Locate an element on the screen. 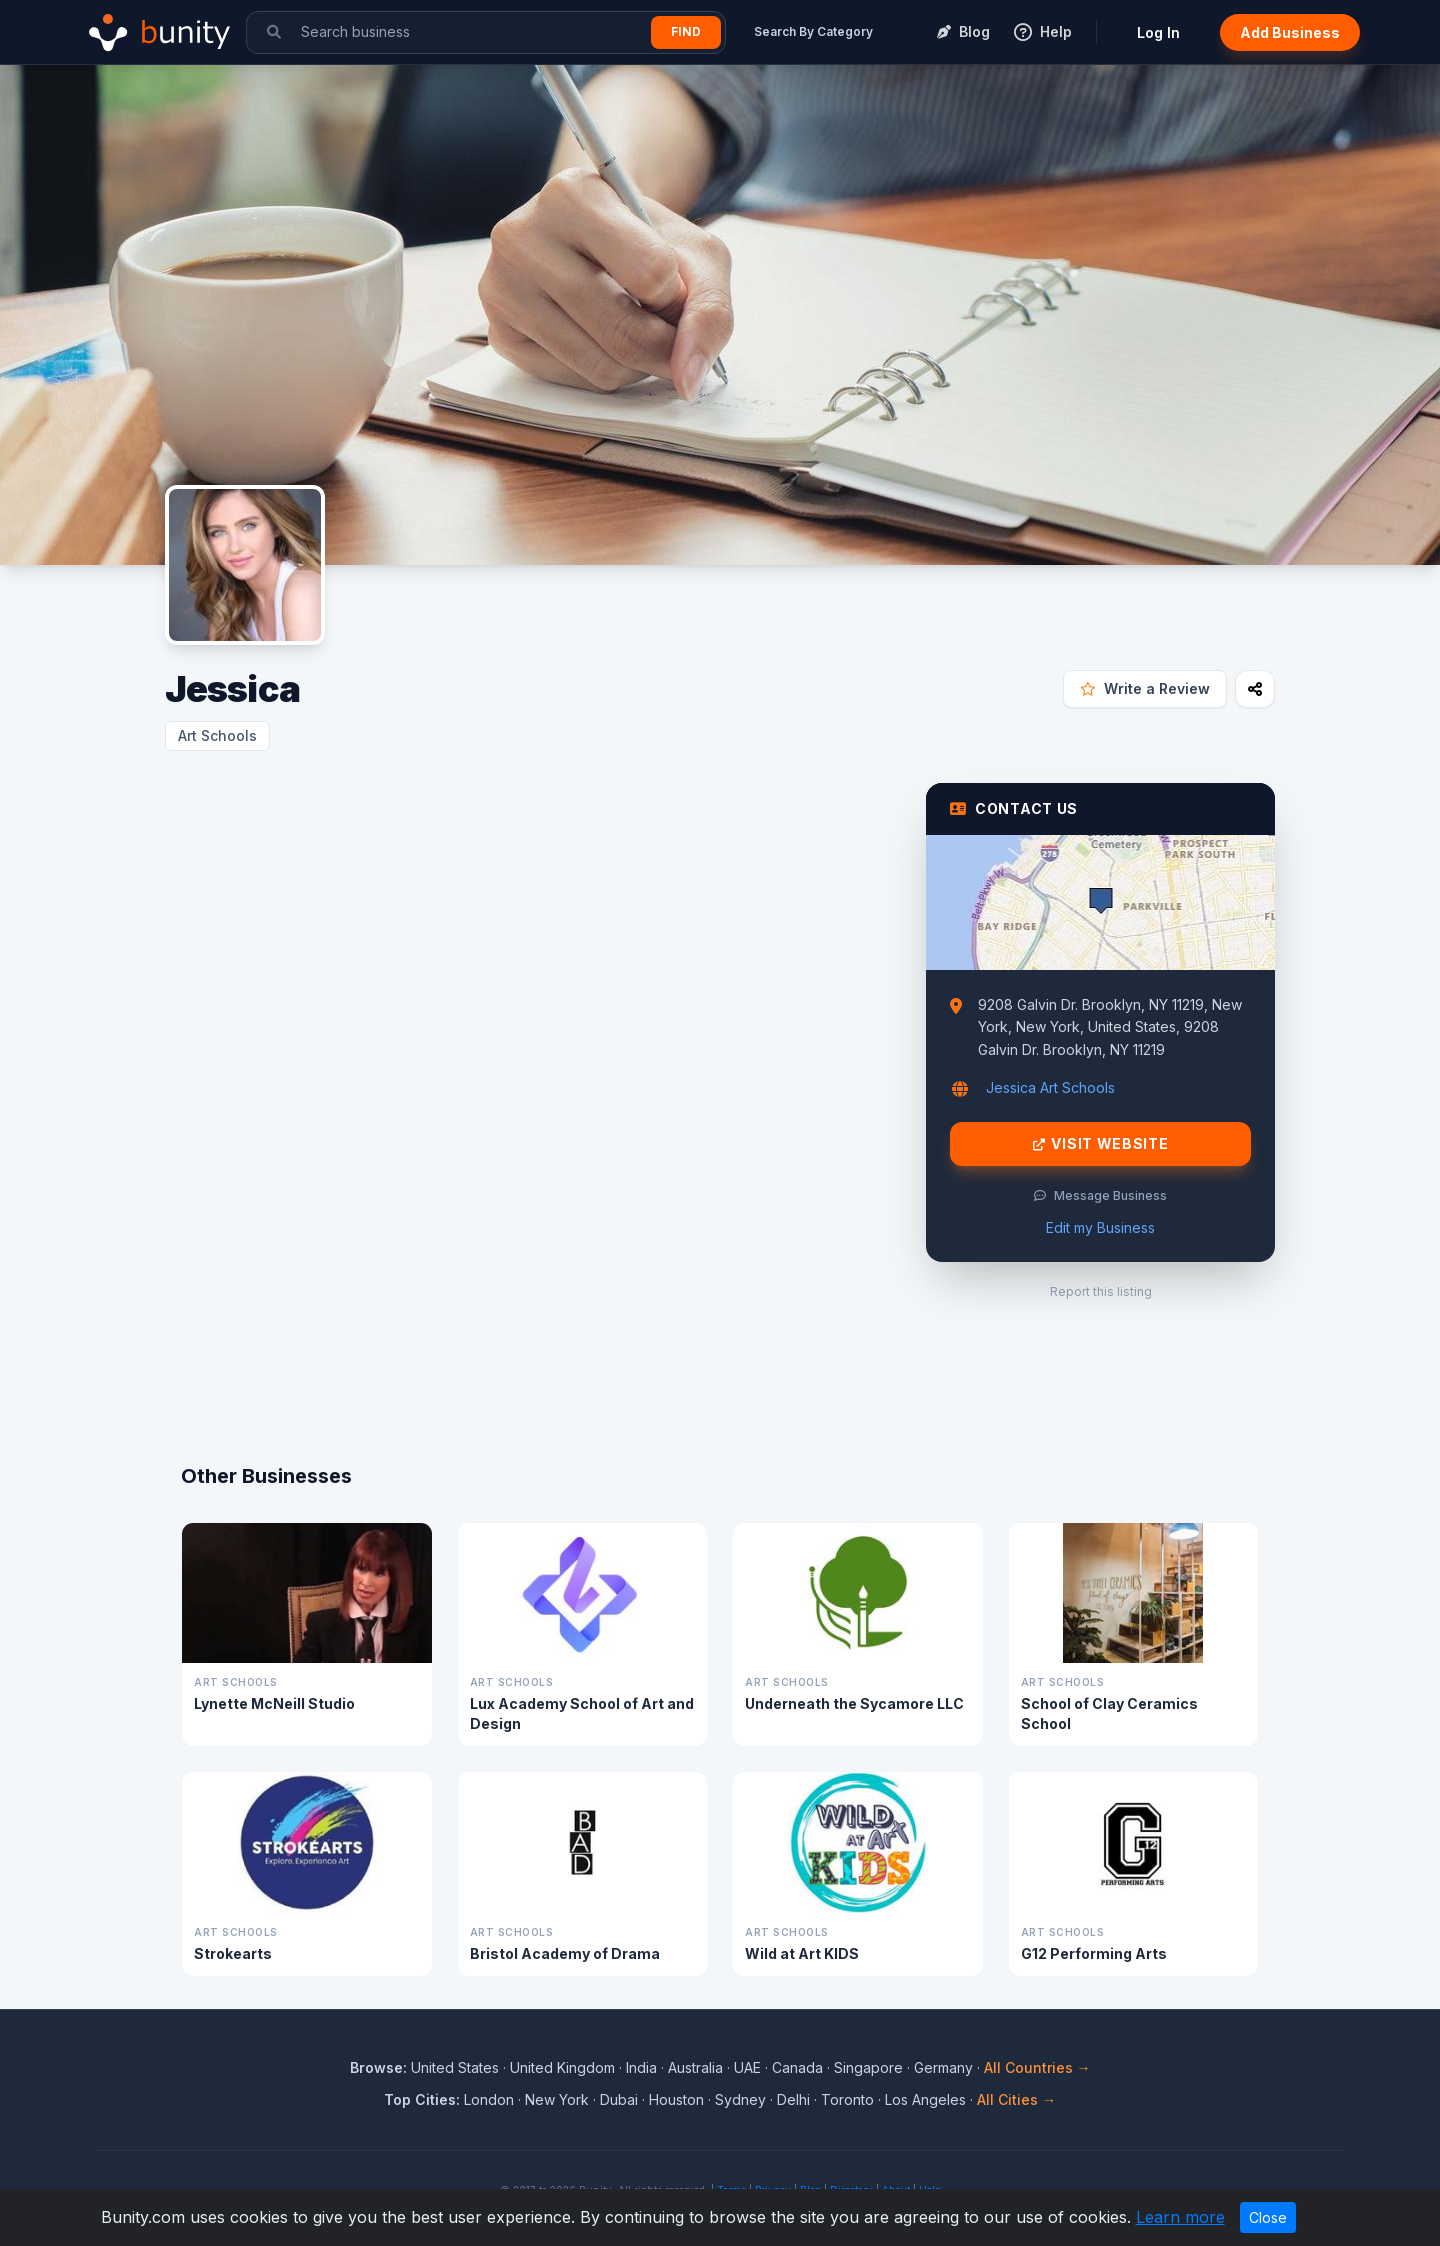 The height and width of the screenshot is (2246, 1440). London is located at coordinates (489, 2099).